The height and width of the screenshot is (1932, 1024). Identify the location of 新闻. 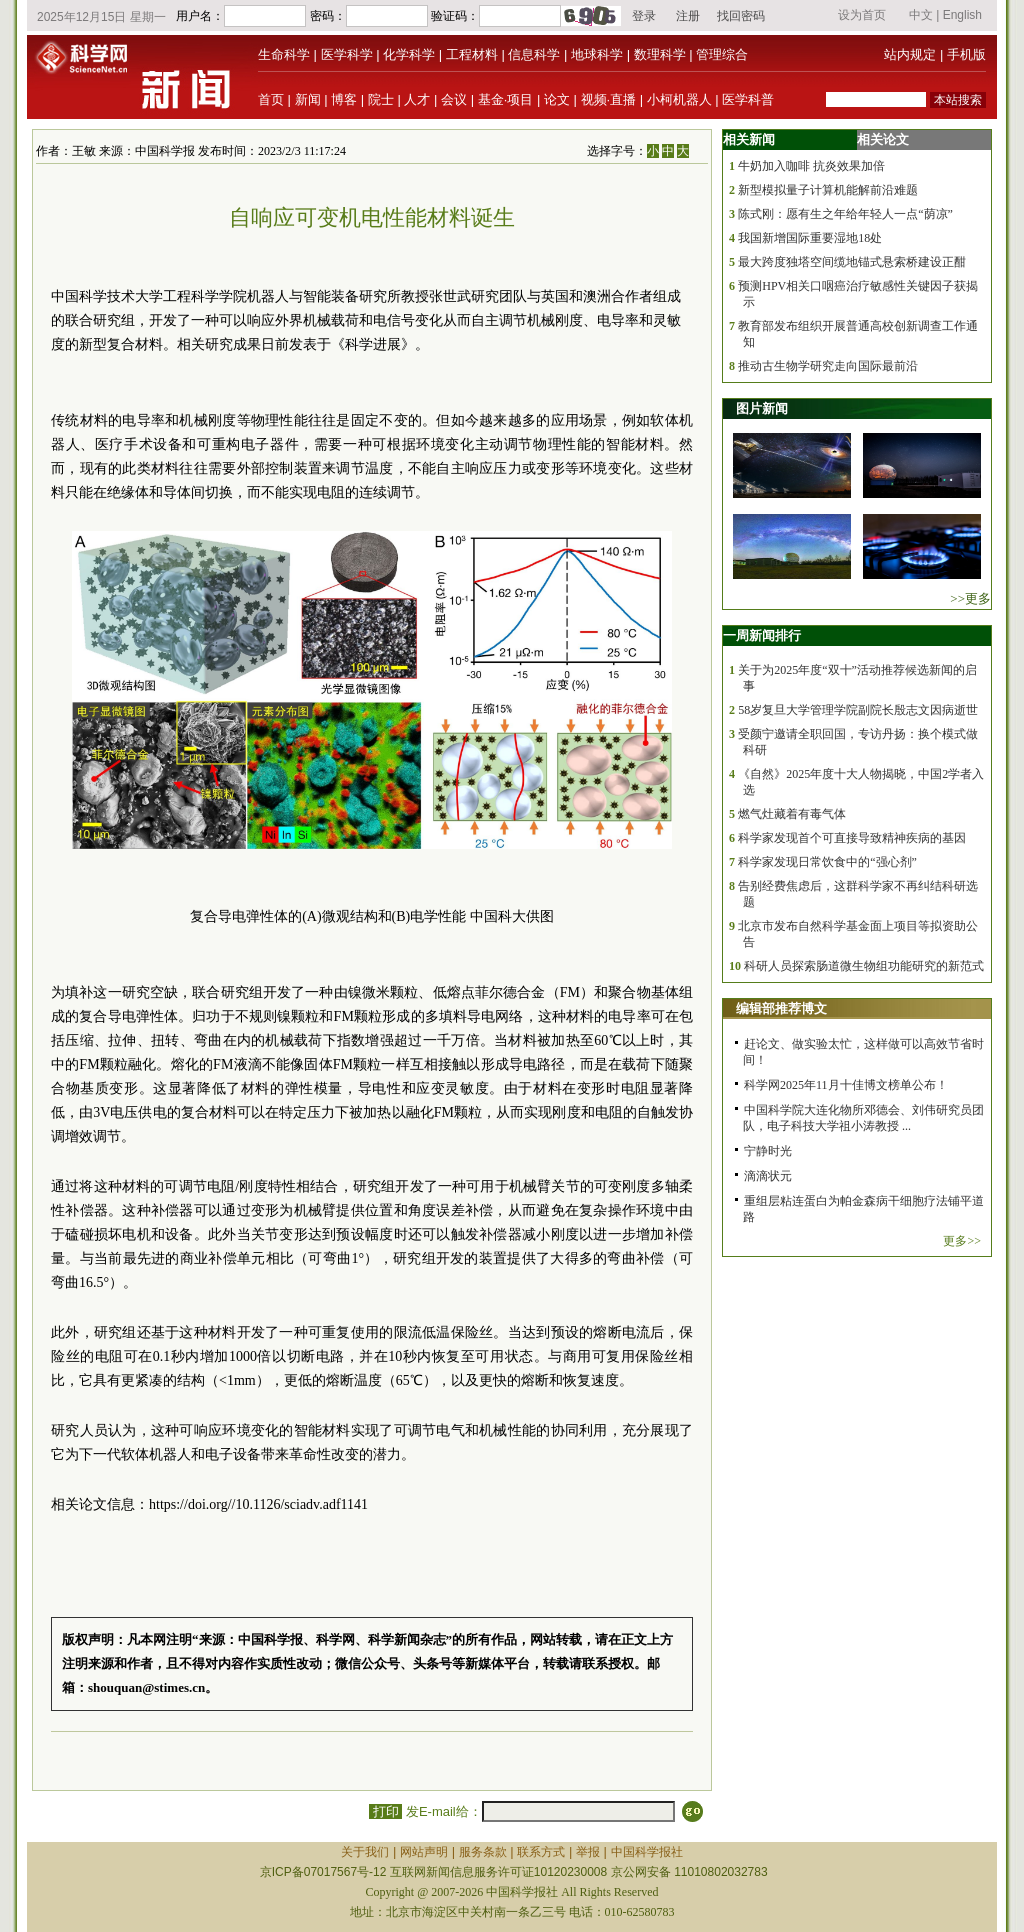
(308, 99).